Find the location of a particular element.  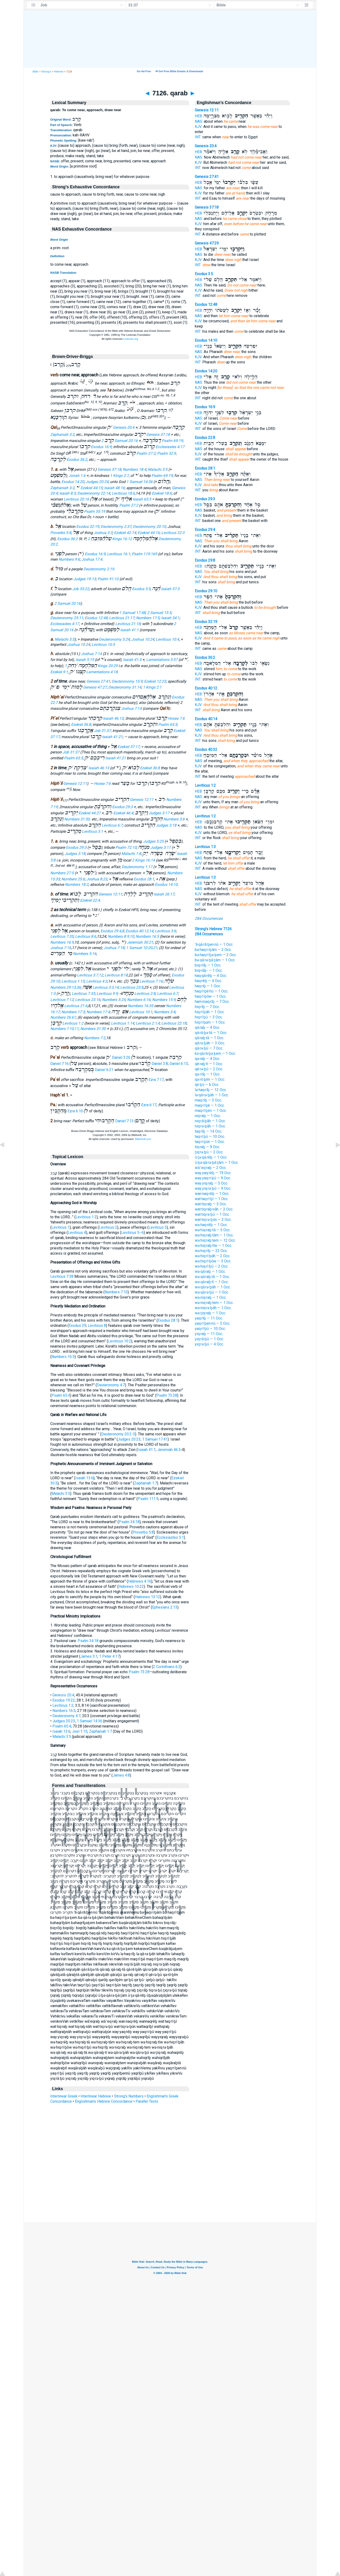

Ezekiel 18:6 is located at coordinates (162, 493).